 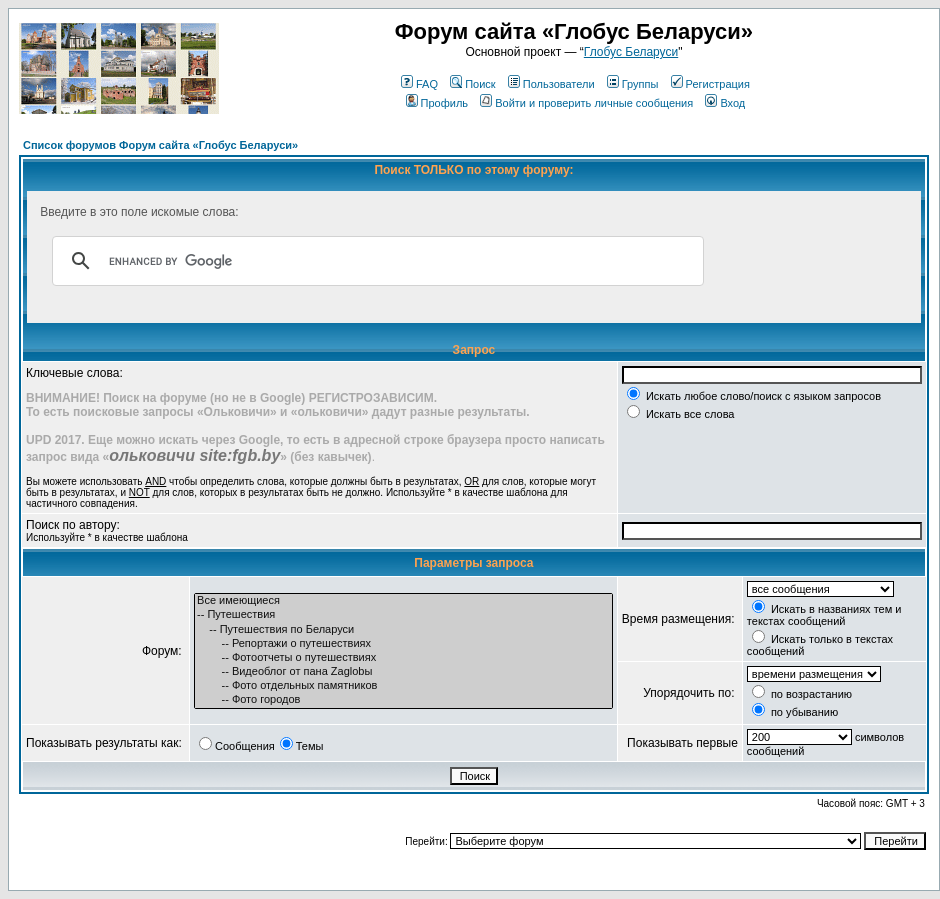 I want to click on Список форумов Форум сайта «Глобус Беларуси», so click(x=160, y=145).